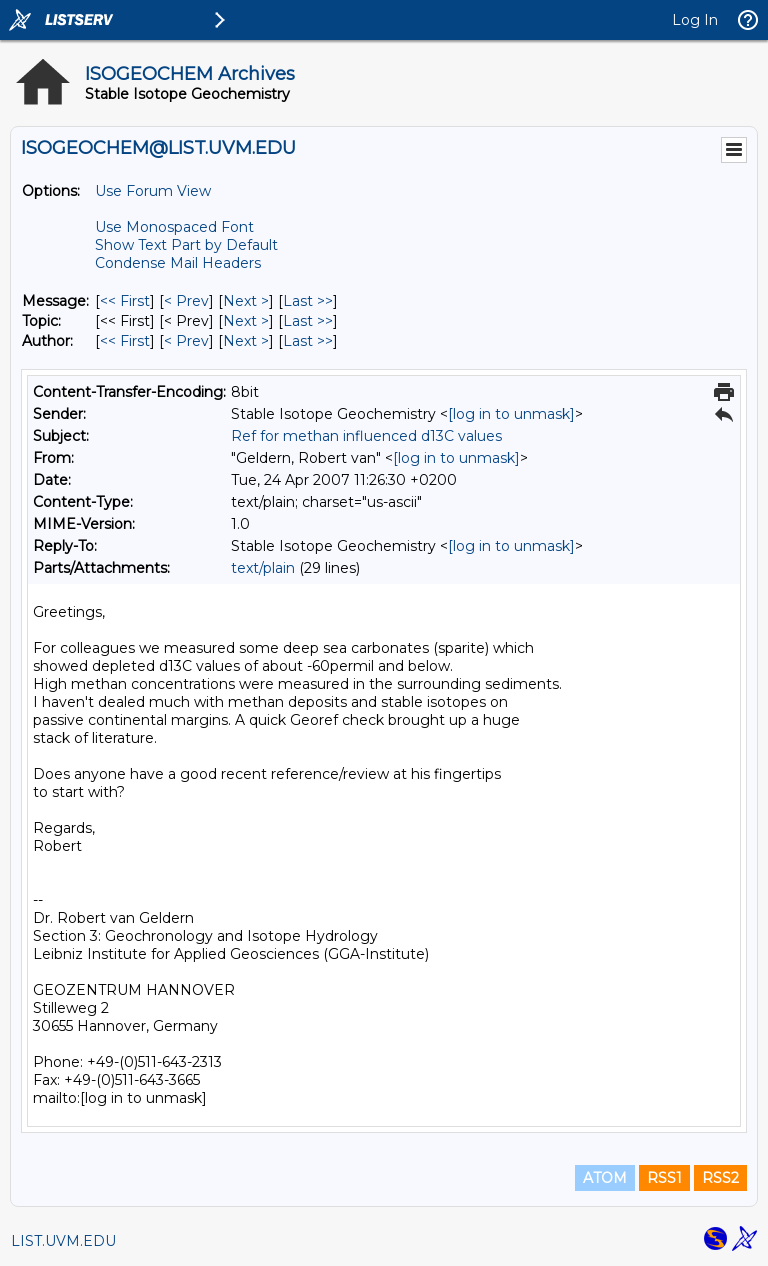  Describe the element at coordinates (186, 245) in the screenshot. I see `Show Text Part by Default` at that location.